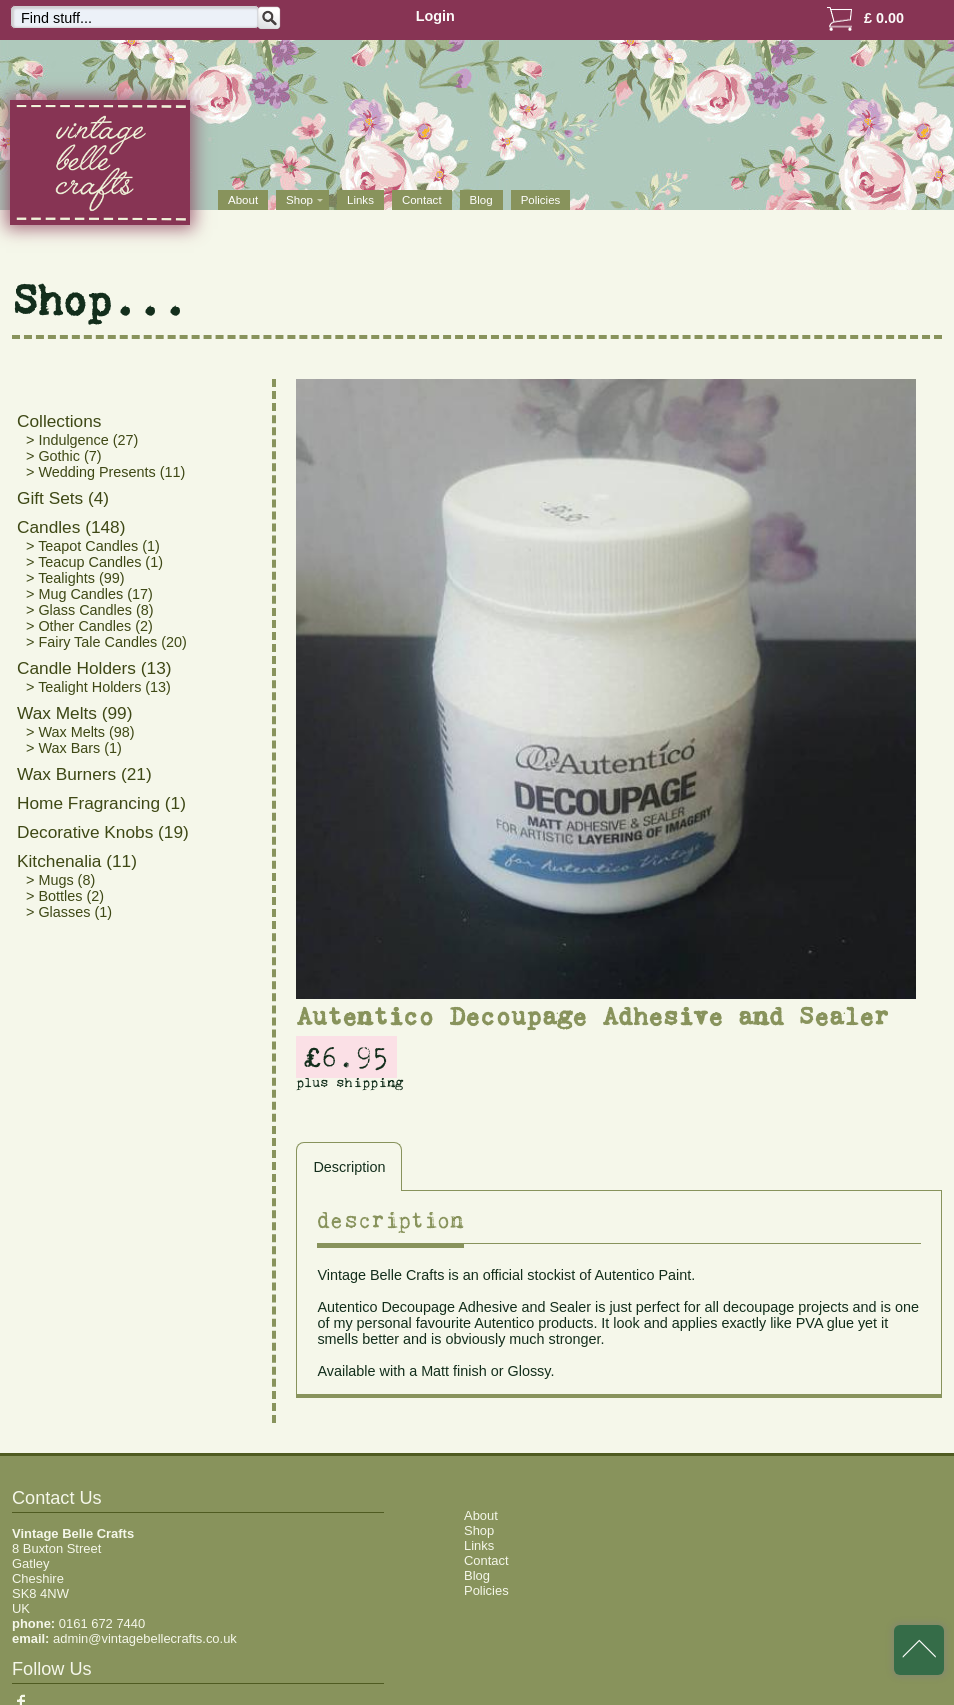  What do you see at coordinates (541, 200) in the screenshot?
I see `Policies` at bounding box center [541, 200].